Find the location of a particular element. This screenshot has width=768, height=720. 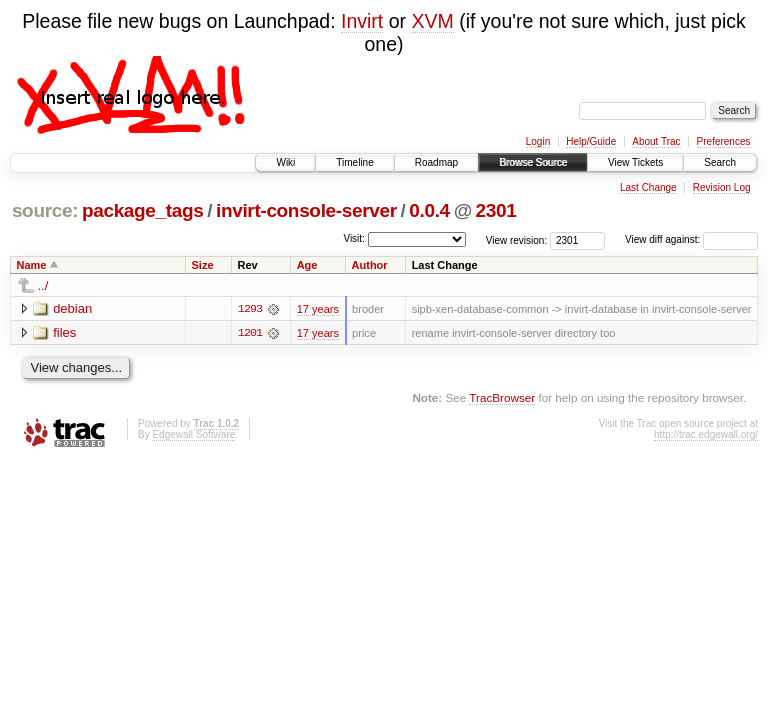

Browse Source is located at coordinates (533, 162).